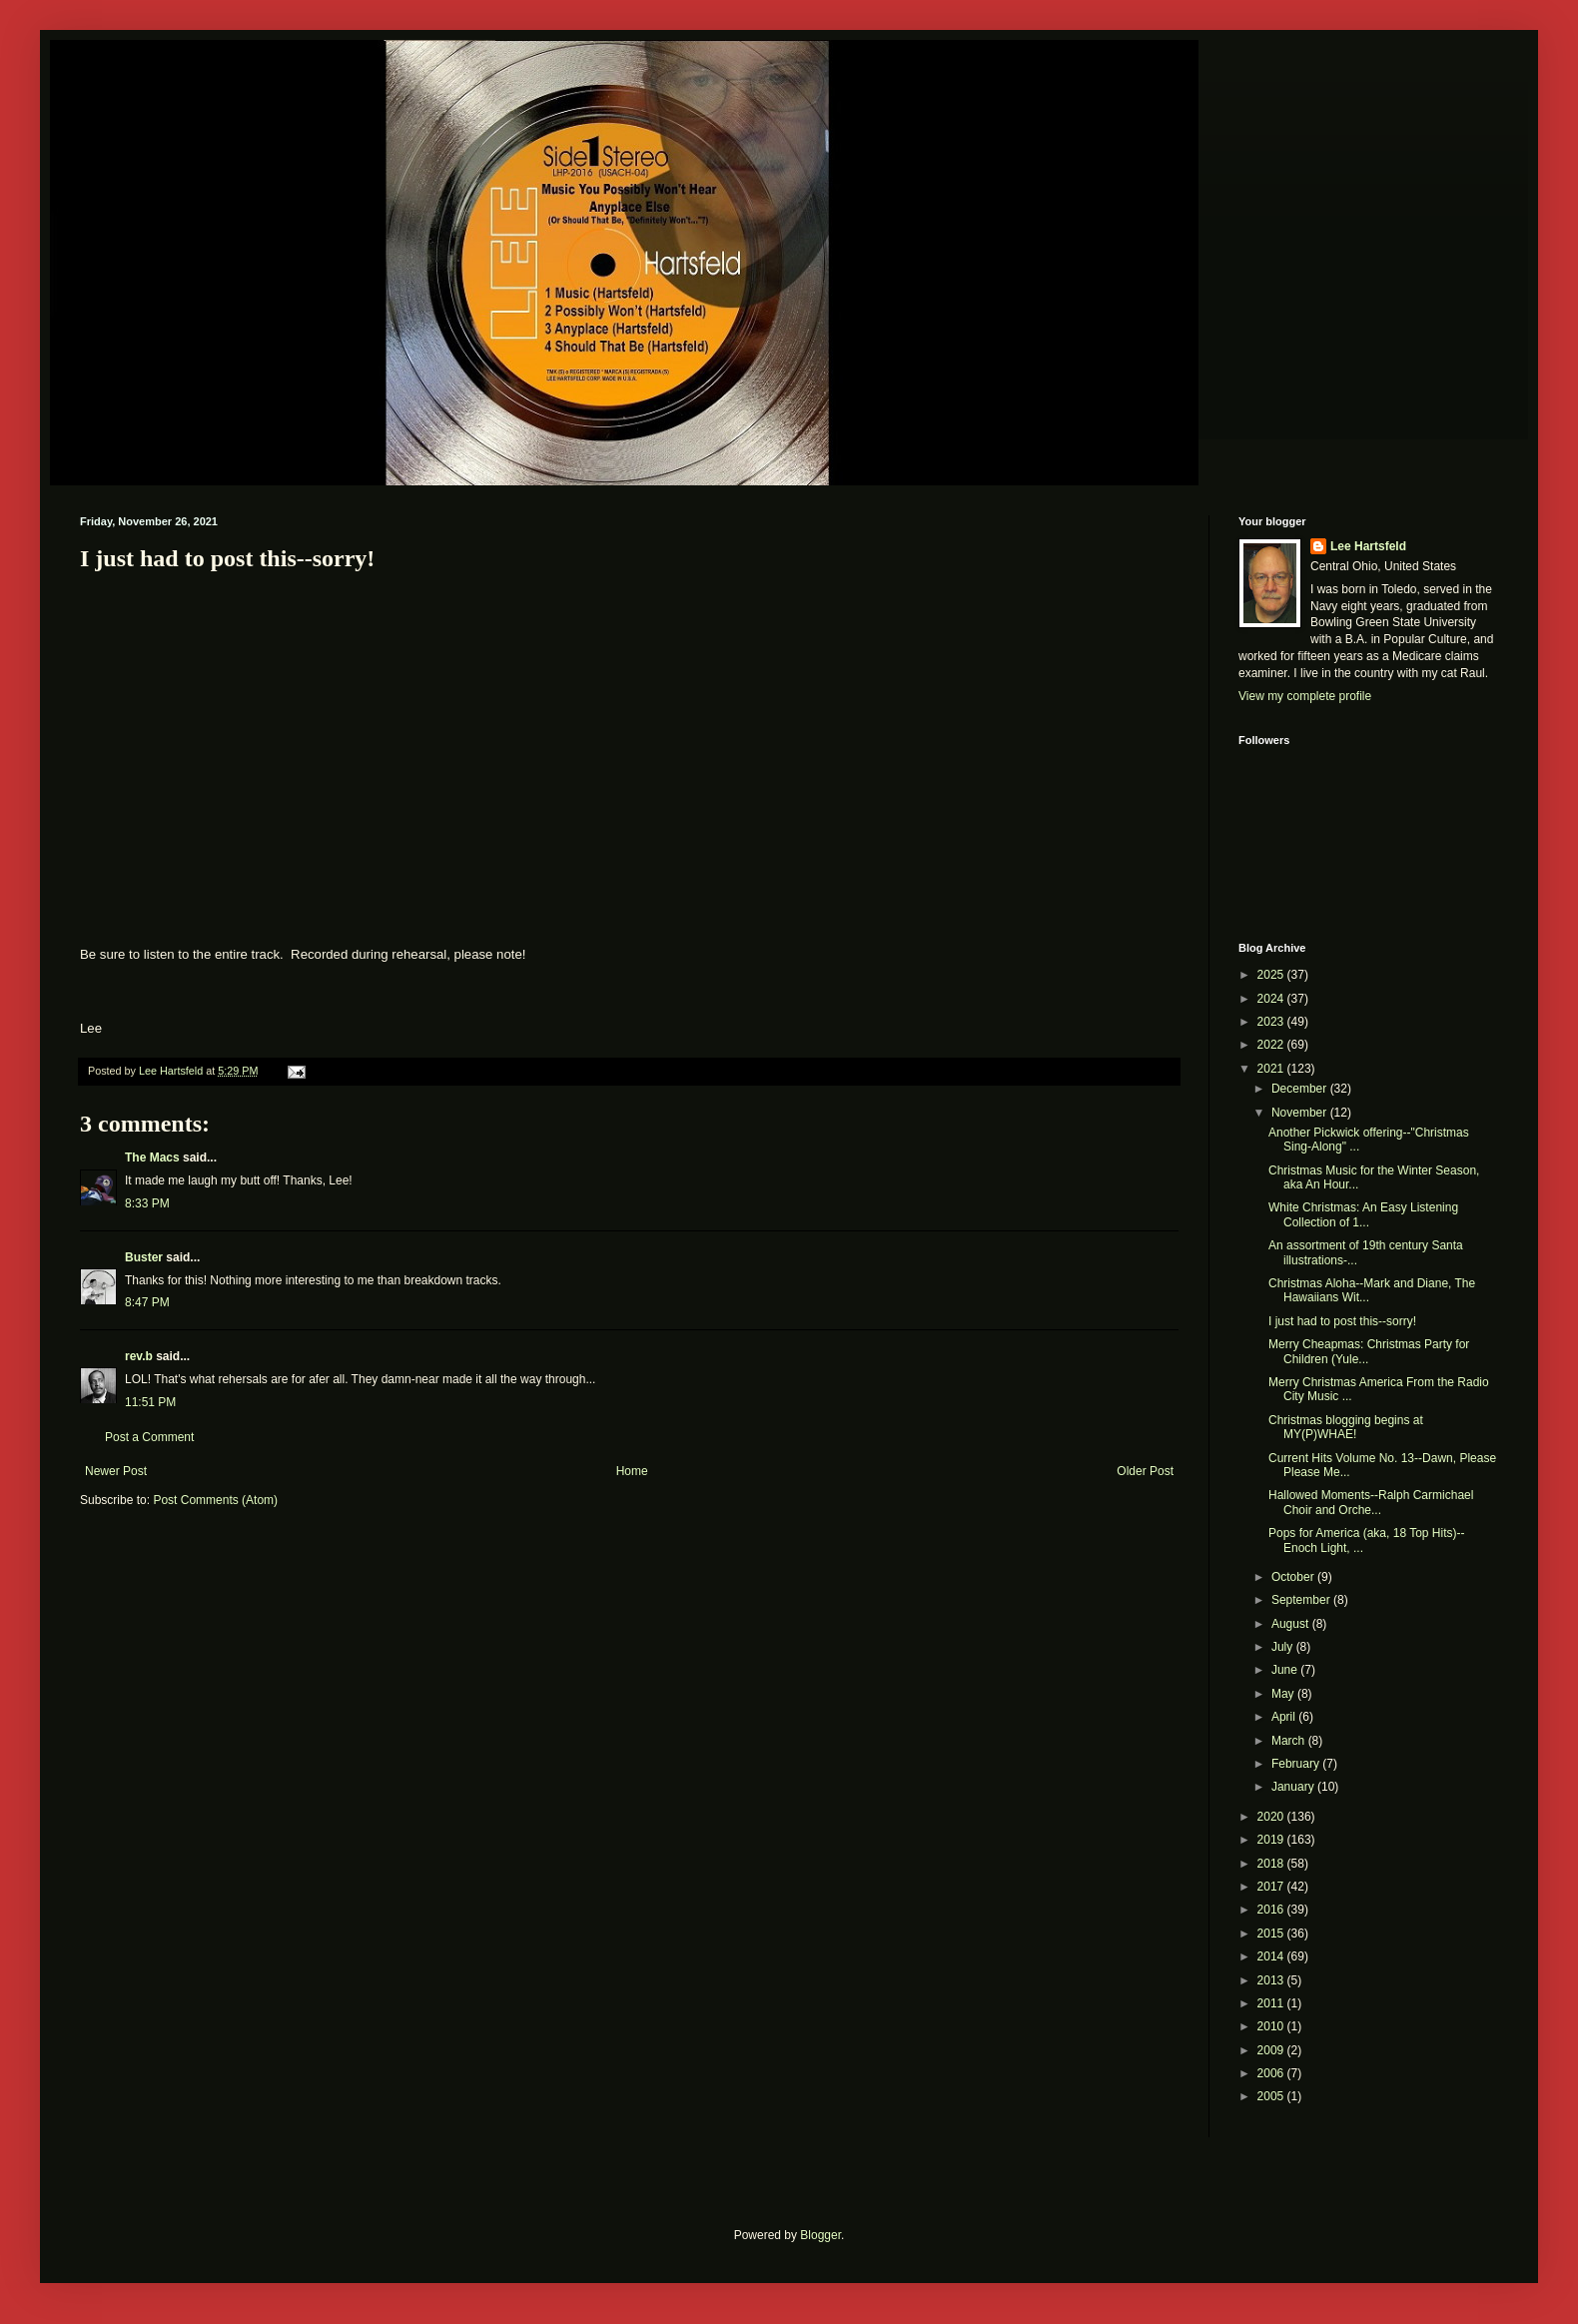 This screenshot has height=2324, width=1578. What do you see at coordinates (1342, 1321) in the screenshot?
I see `I just had to post this--sorry!` at bounding box center [1342, 1321].